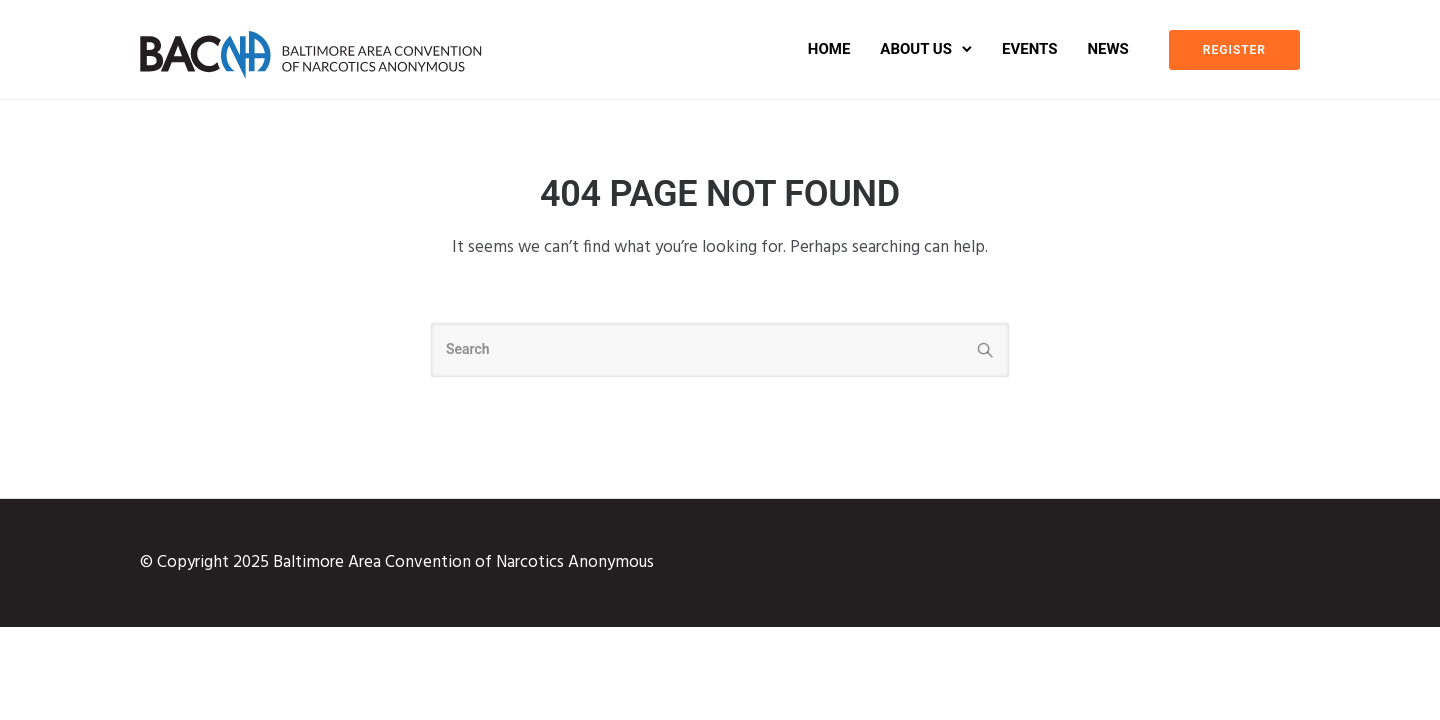 The image size is (1440, 720). Describe the element at coordinates (1234, 50) in the screenshot. I see `REGISTER` at that location.